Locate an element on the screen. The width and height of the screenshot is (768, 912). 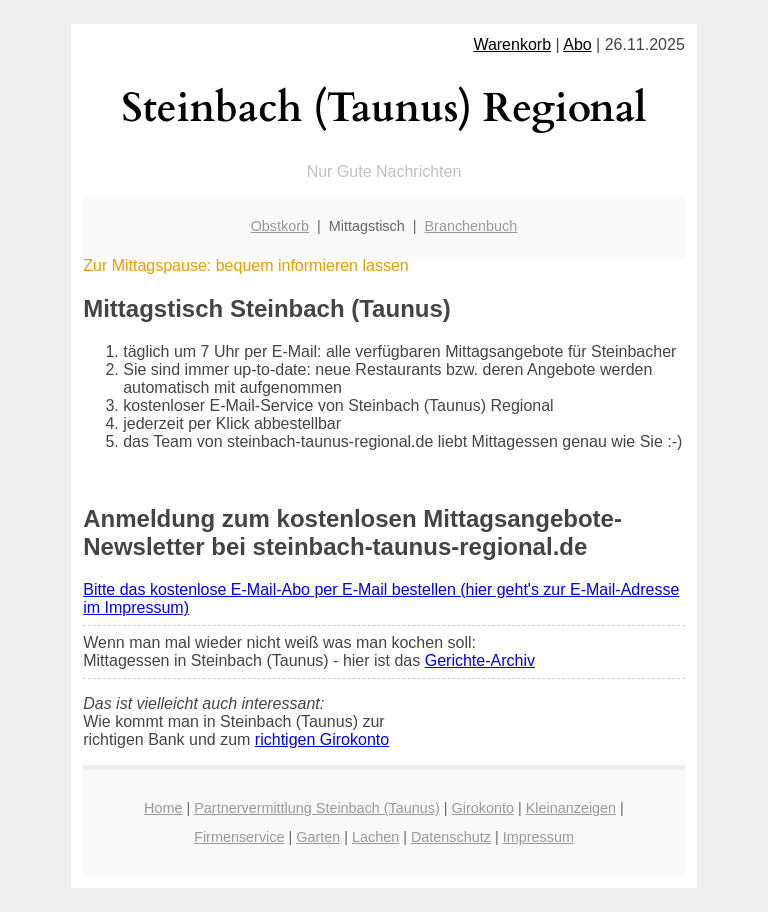
Branchenbuch is located at coordinates (471, 226).